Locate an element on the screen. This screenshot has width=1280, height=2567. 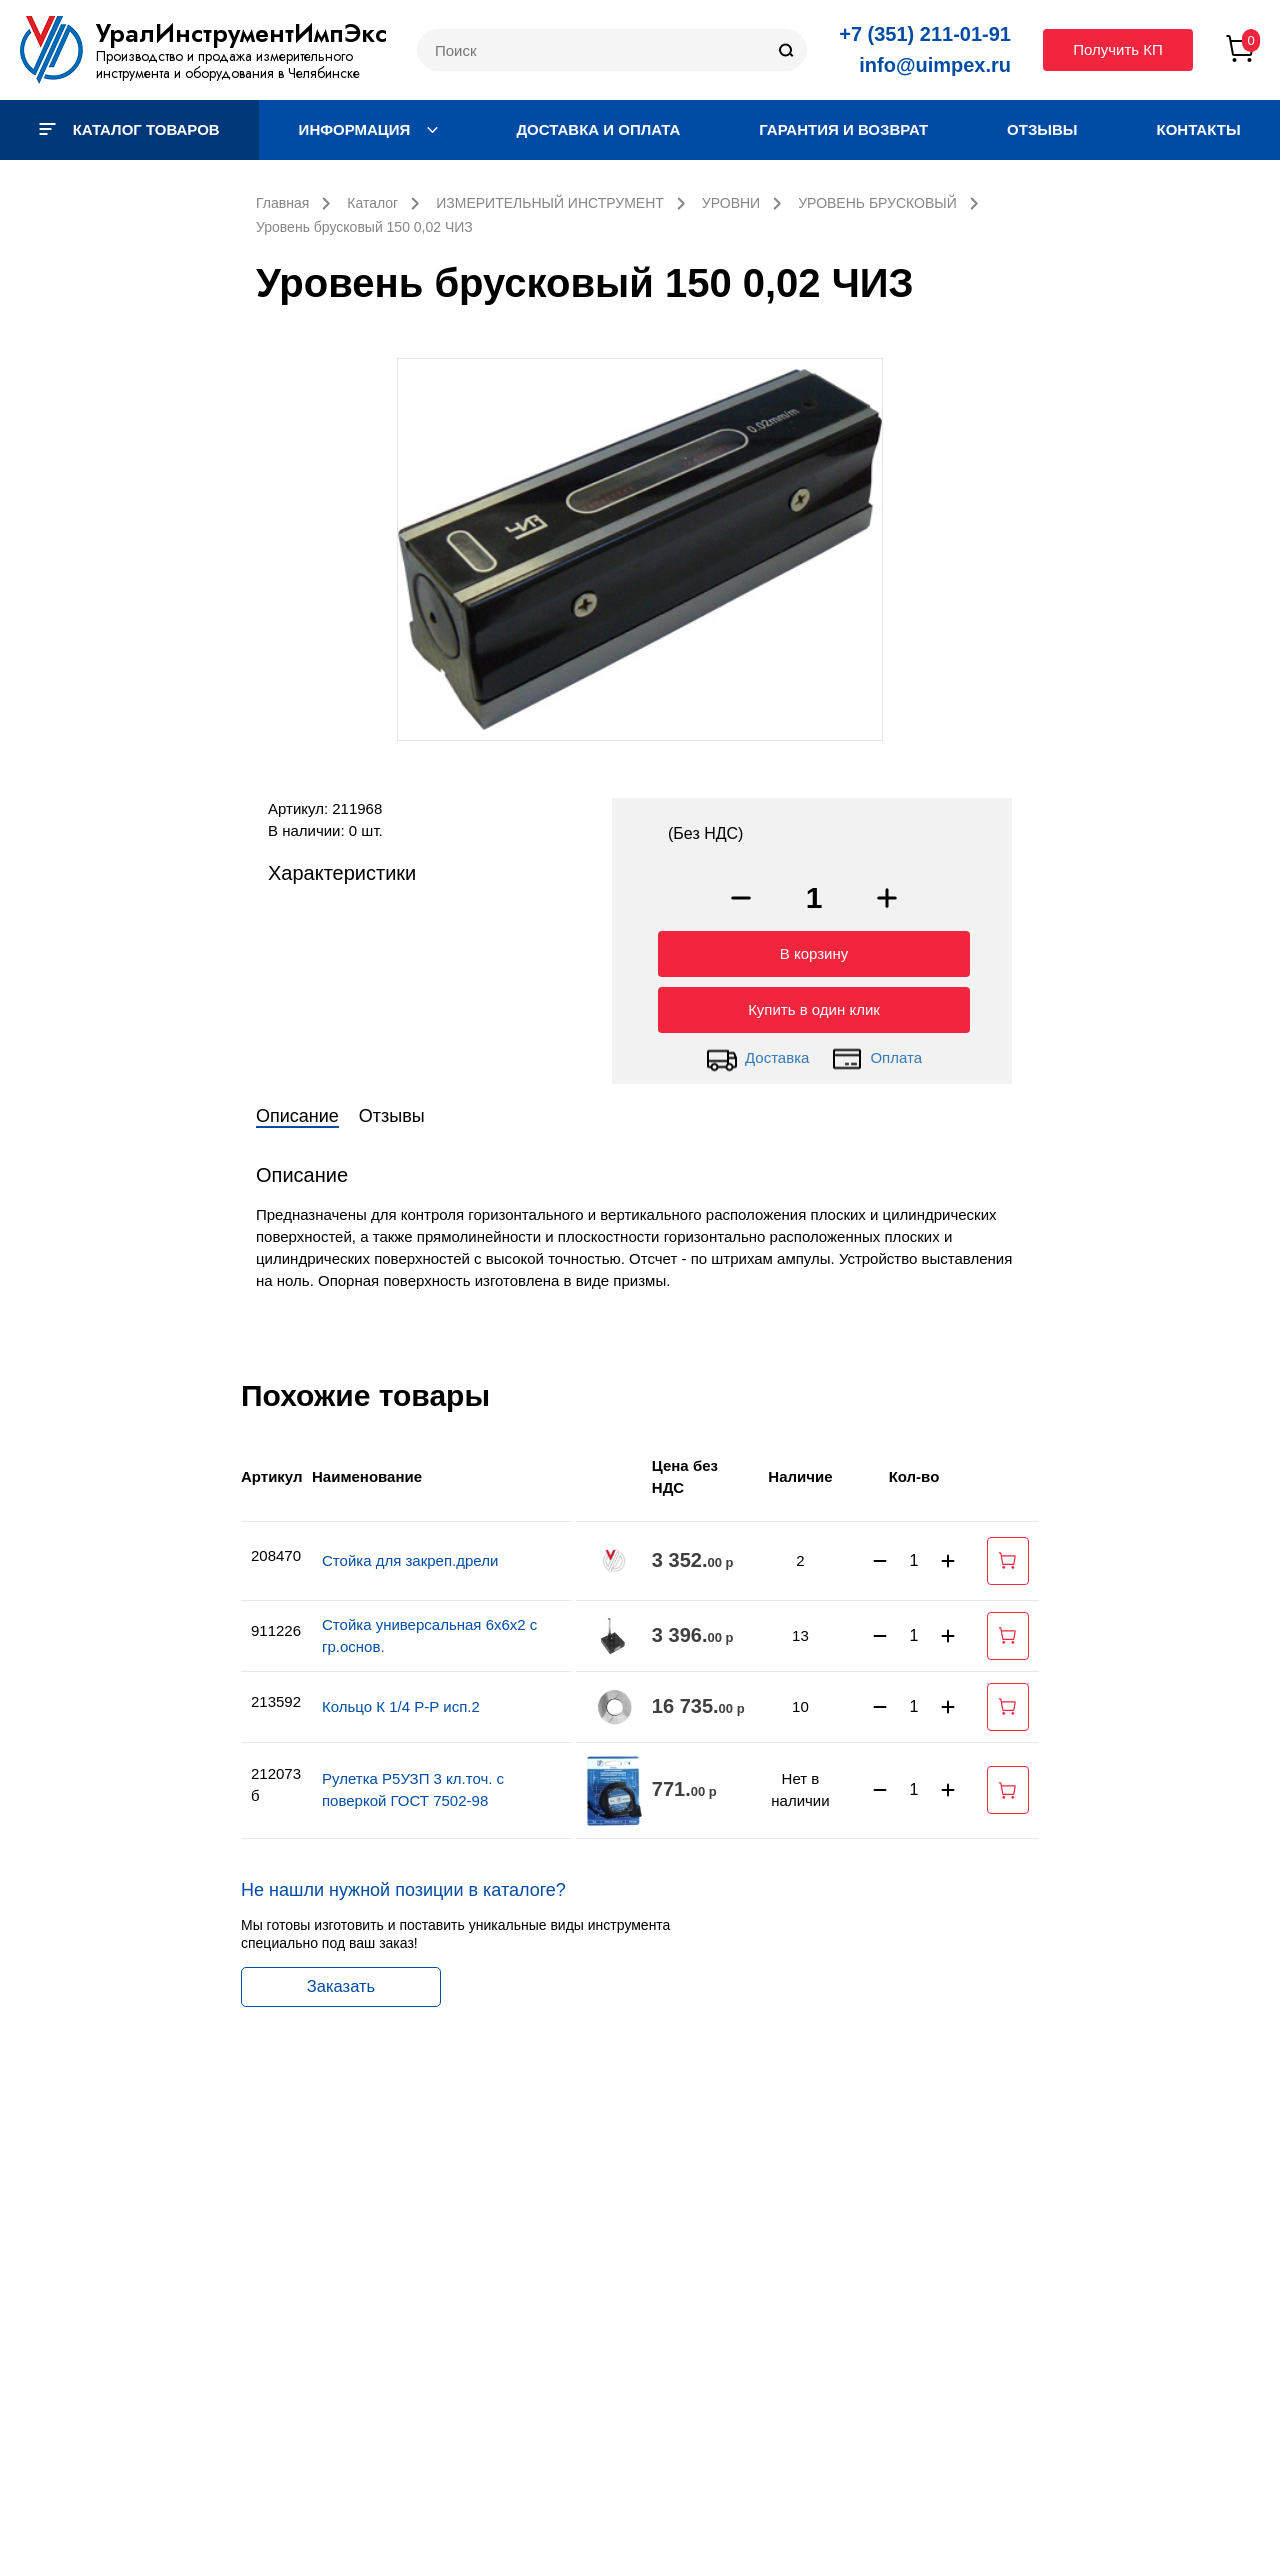
Доставка и оплата is located at coordinates (598, 129).